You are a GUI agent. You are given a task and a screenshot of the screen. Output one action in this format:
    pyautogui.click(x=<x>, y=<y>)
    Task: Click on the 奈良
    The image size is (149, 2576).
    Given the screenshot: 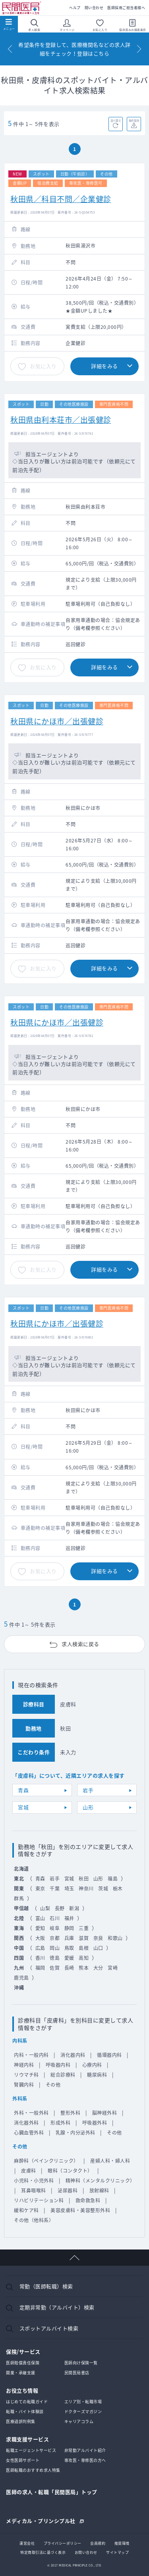 What is the action you would take?
    pyautogui.click(x=98, y=1938)
    